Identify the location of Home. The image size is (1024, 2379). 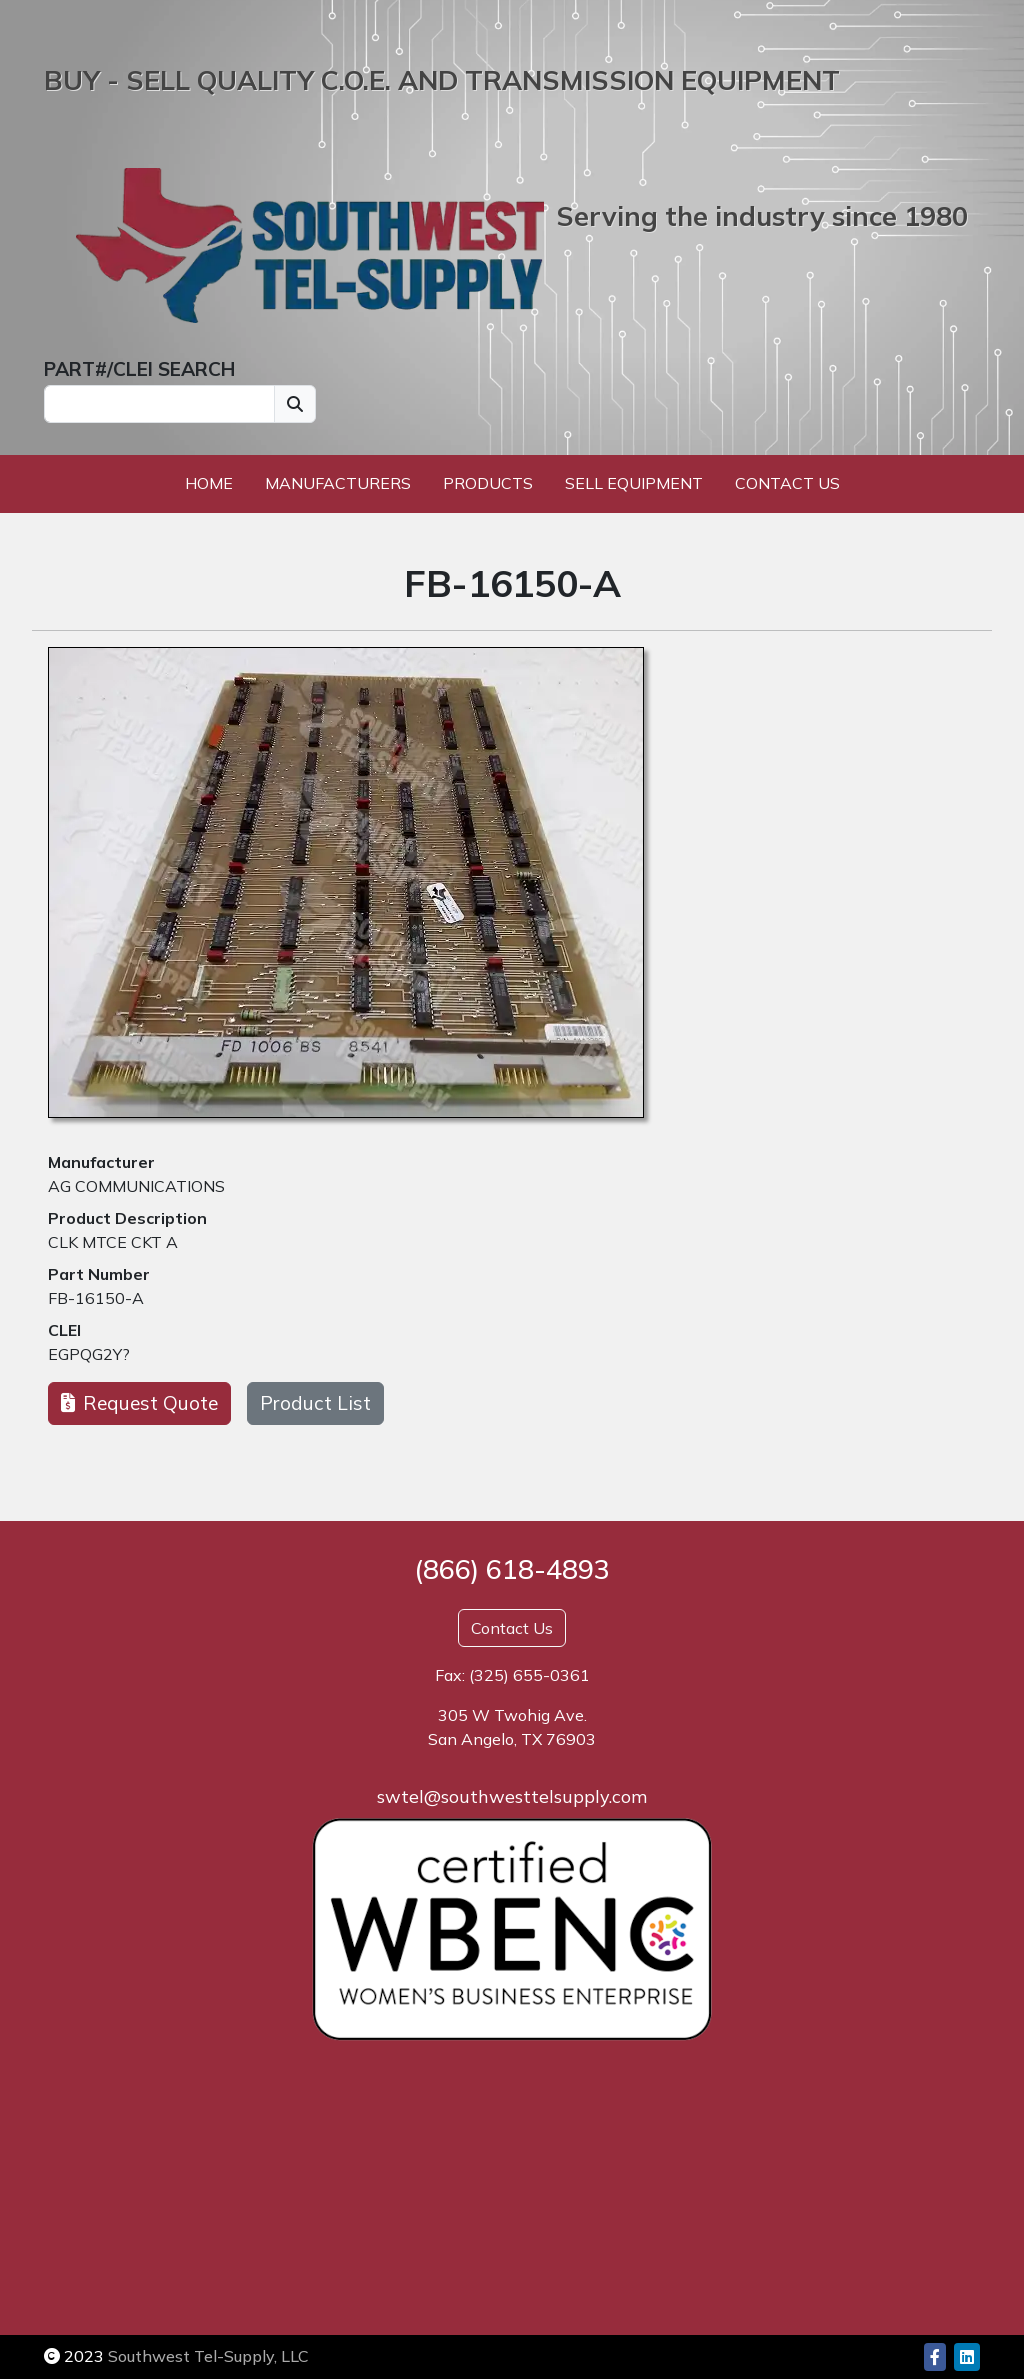
(209, 483).